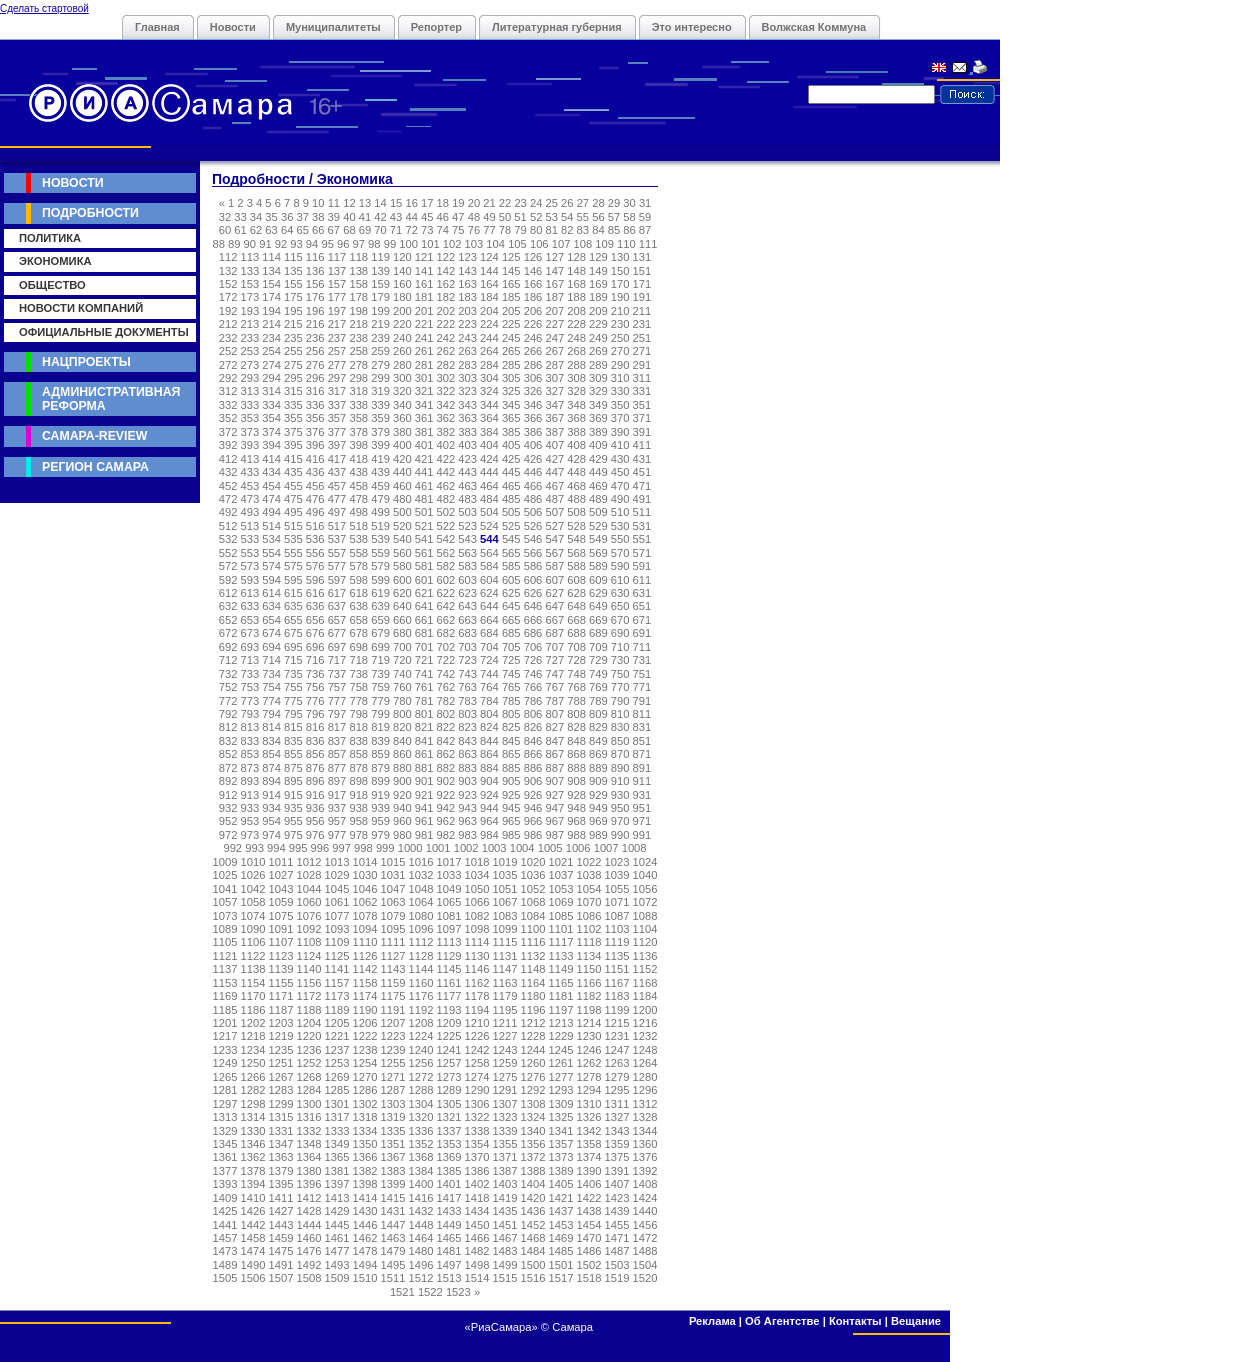 This screenshot has width=1260, height=1362. I want to click on 181, so click(424, 297).